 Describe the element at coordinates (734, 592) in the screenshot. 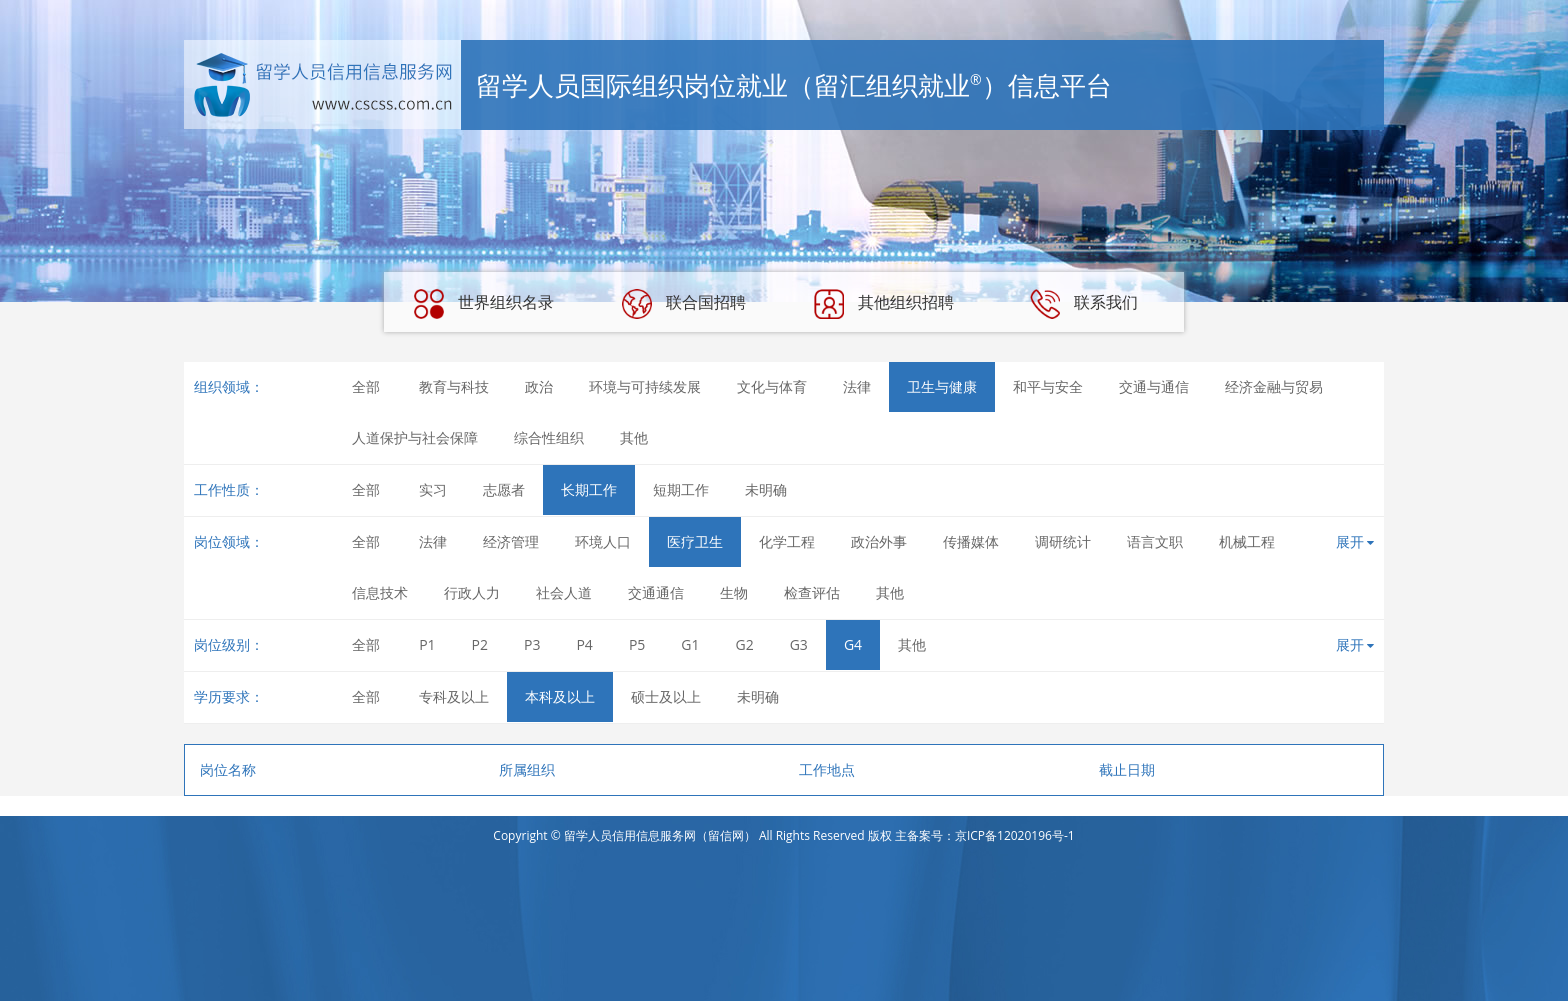

I see `生物` at that location.